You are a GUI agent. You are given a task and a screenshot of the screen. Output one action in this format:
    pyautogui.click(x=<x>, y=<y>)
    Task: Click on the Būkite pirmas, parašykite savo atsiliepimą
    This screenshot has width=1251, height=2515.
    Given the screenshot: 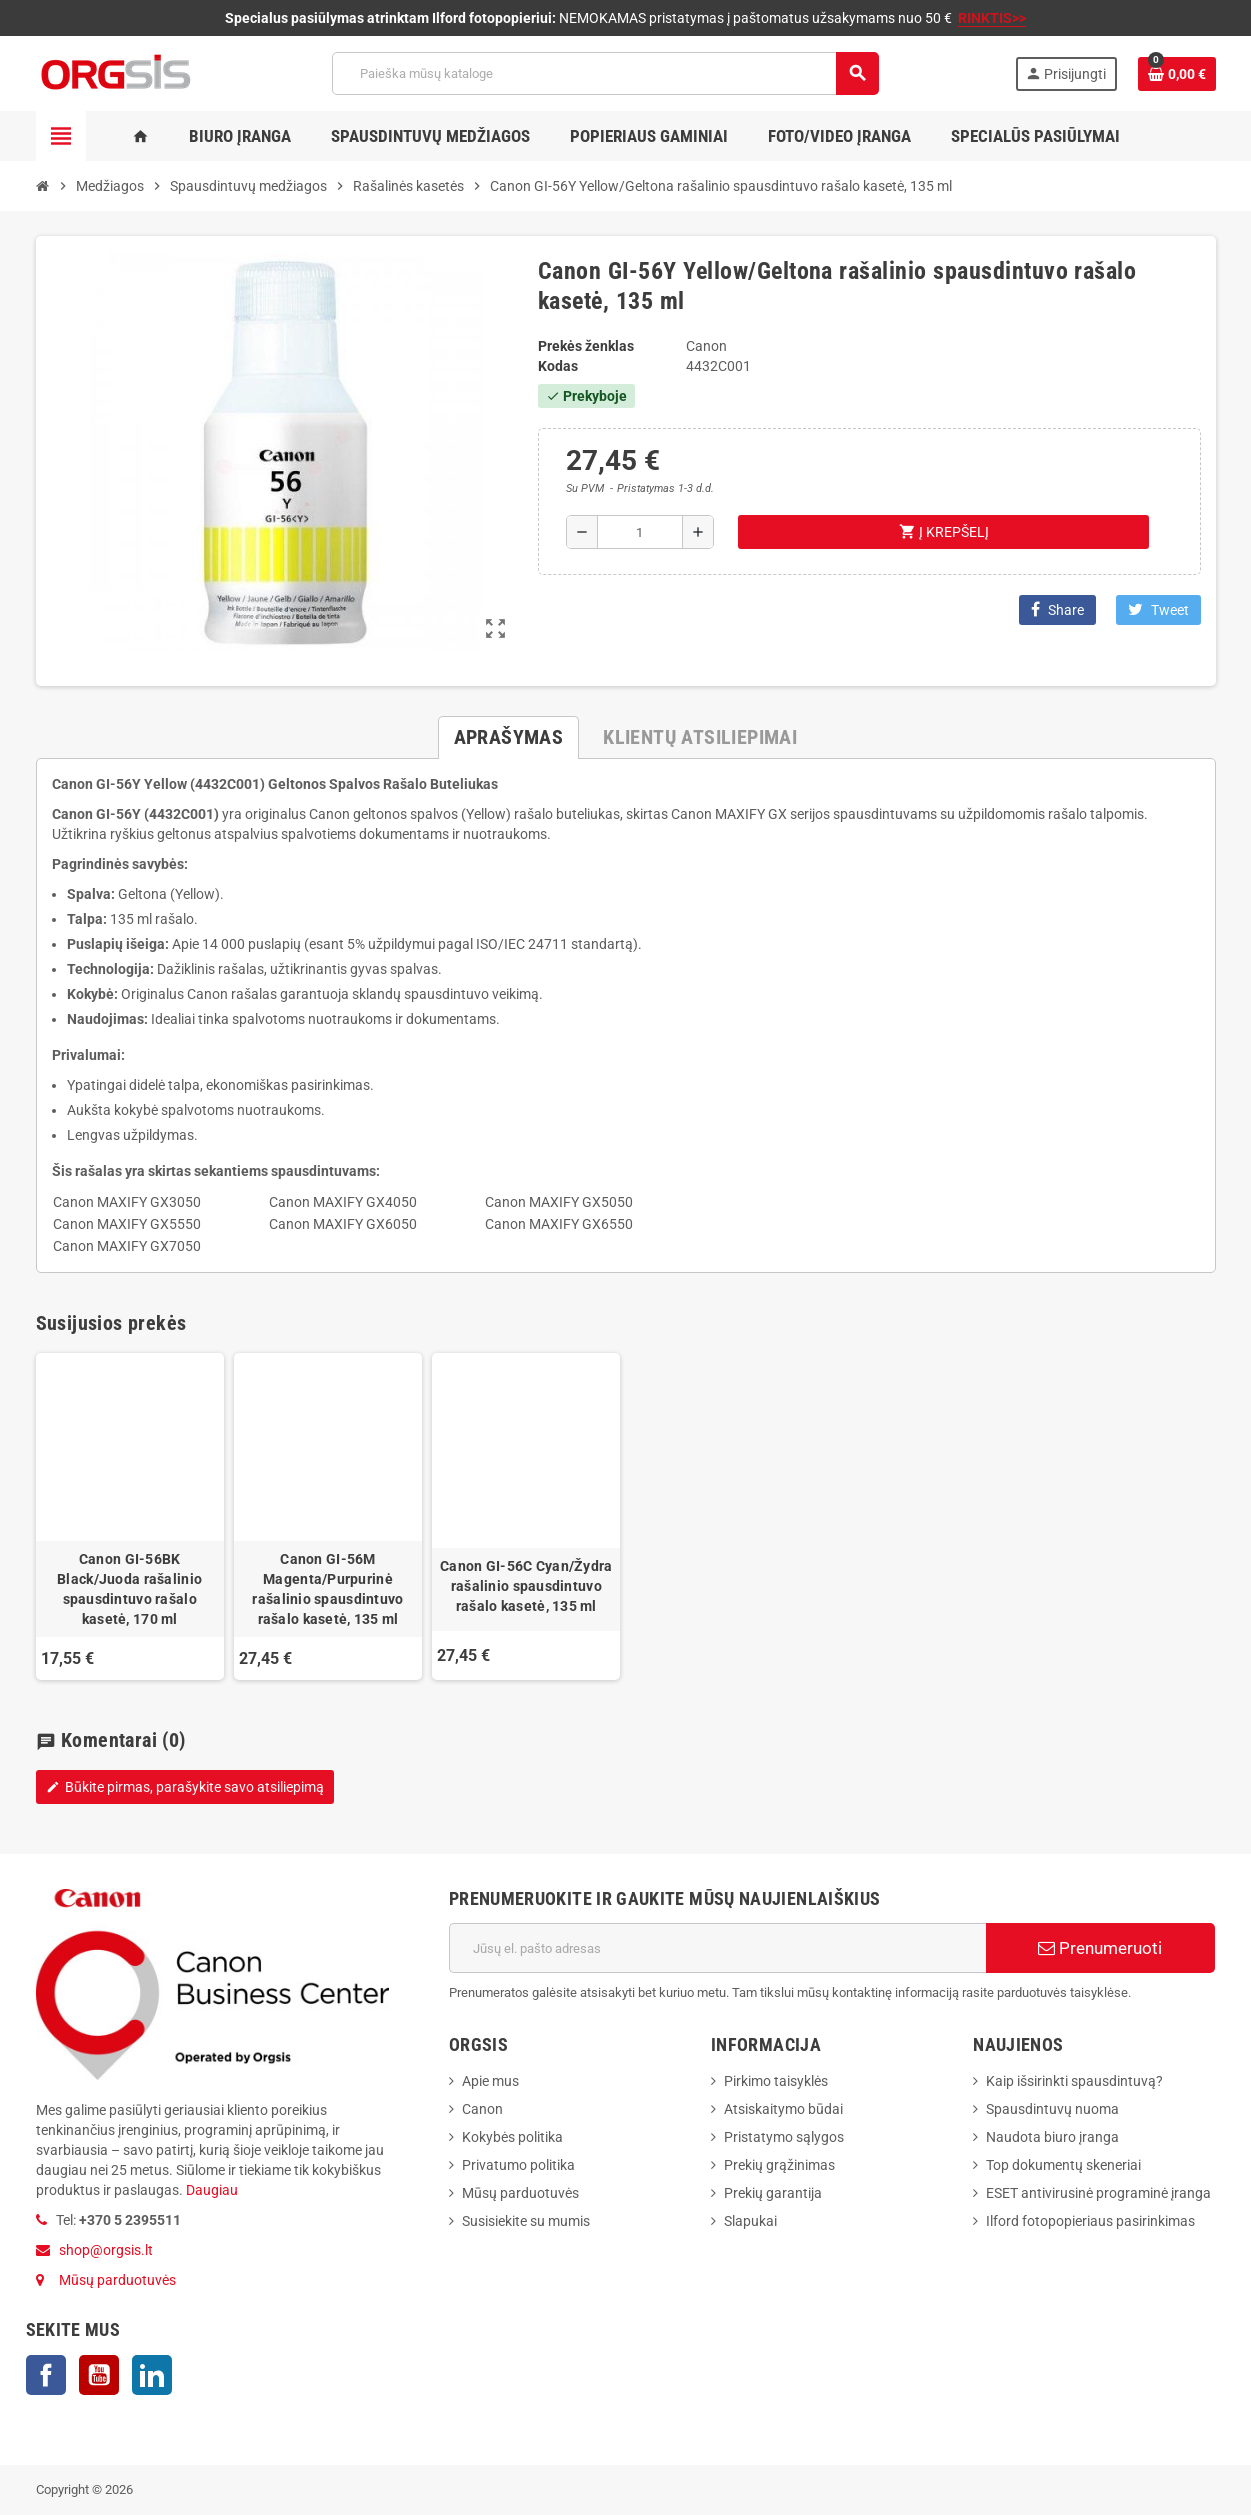 What is the action you would take?
    pyautogui.click(x=185, y=1787)
    